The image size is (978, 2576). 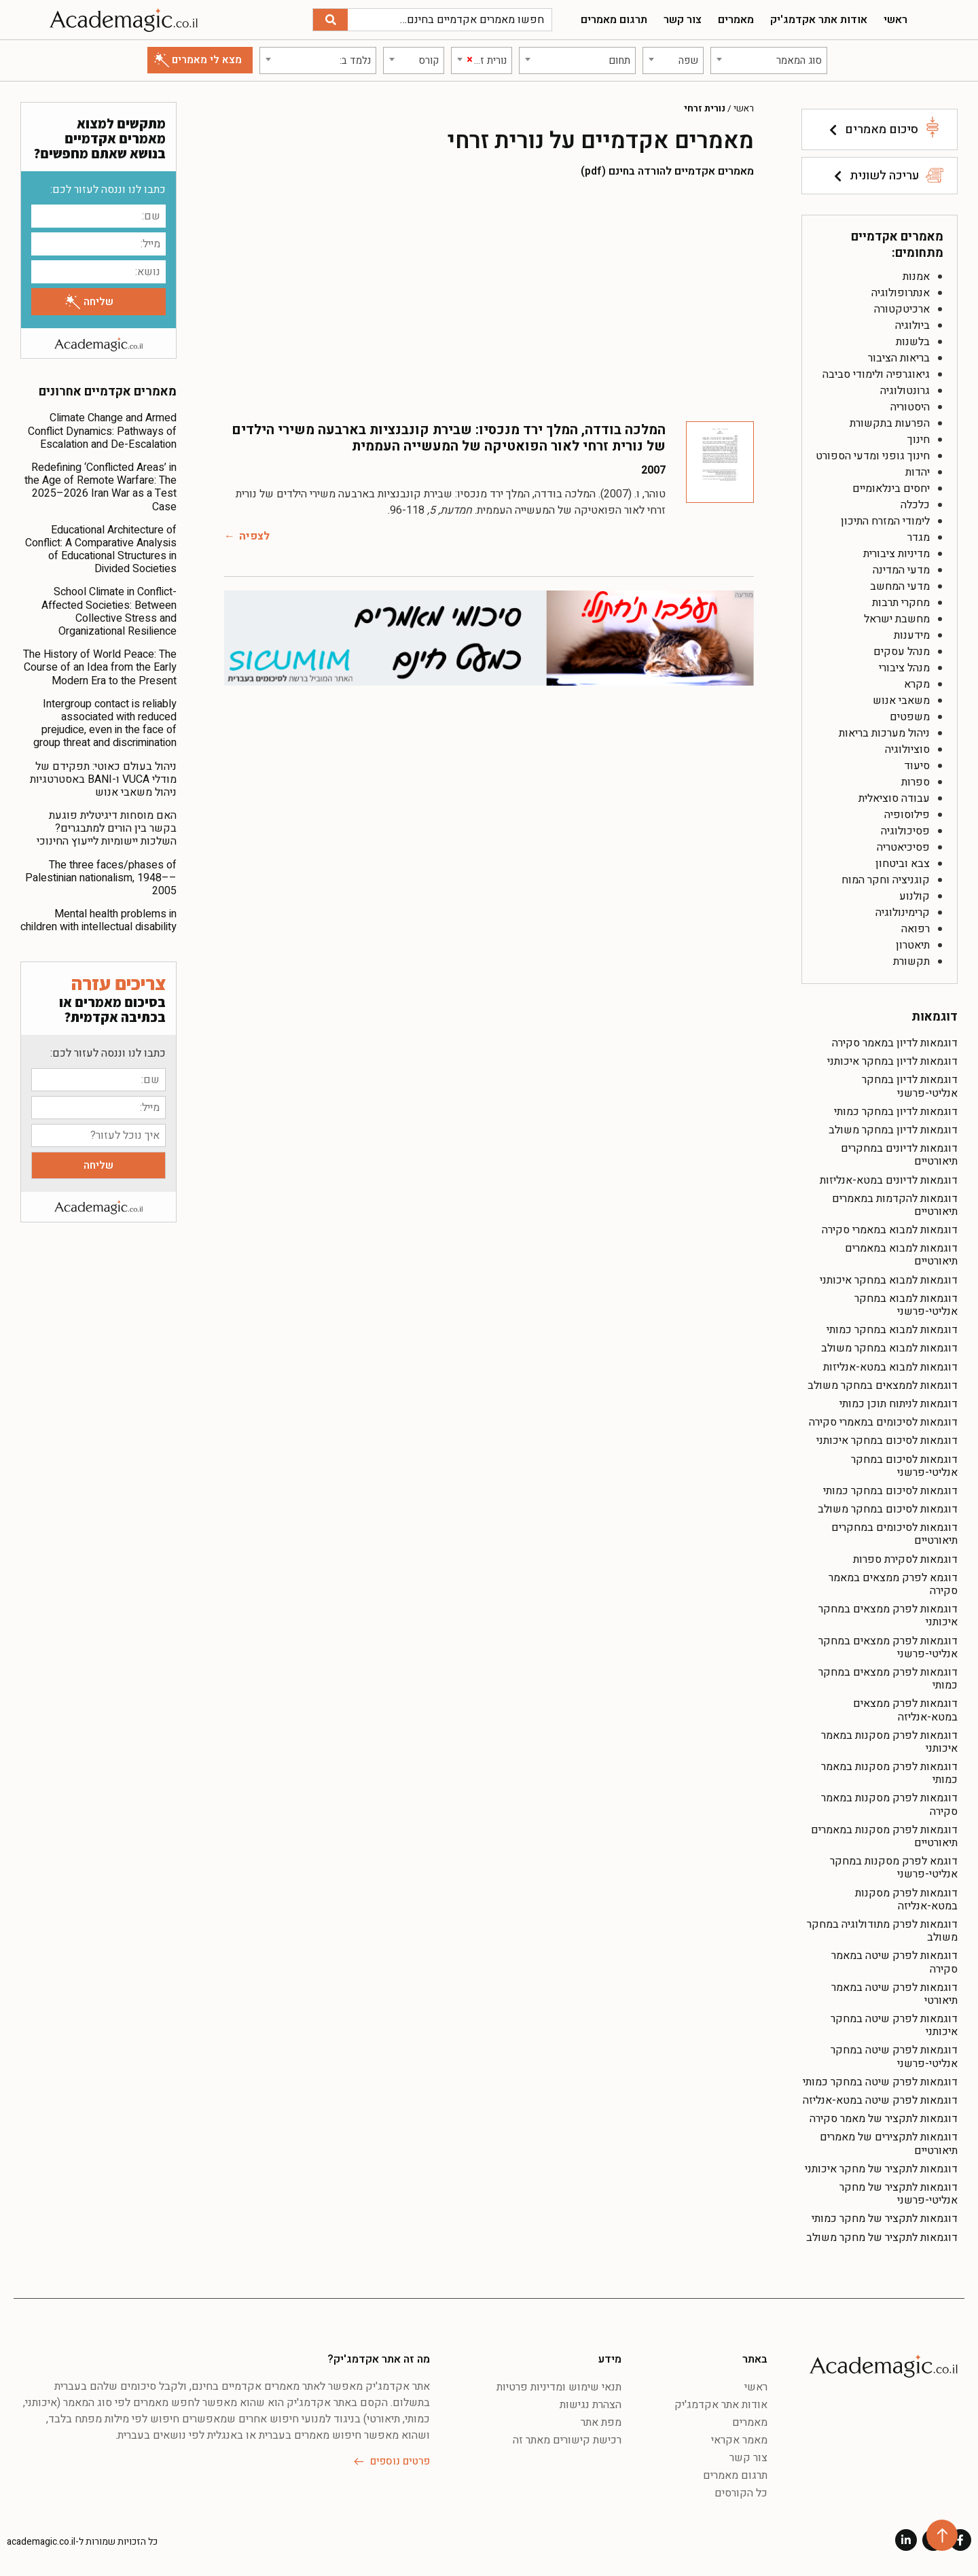 What do you see at coordinates (889, 1180) in the screenshot?
I see `דוגמאות לדיונים במטא-אנליזות` at bounding box center [889, 1180].